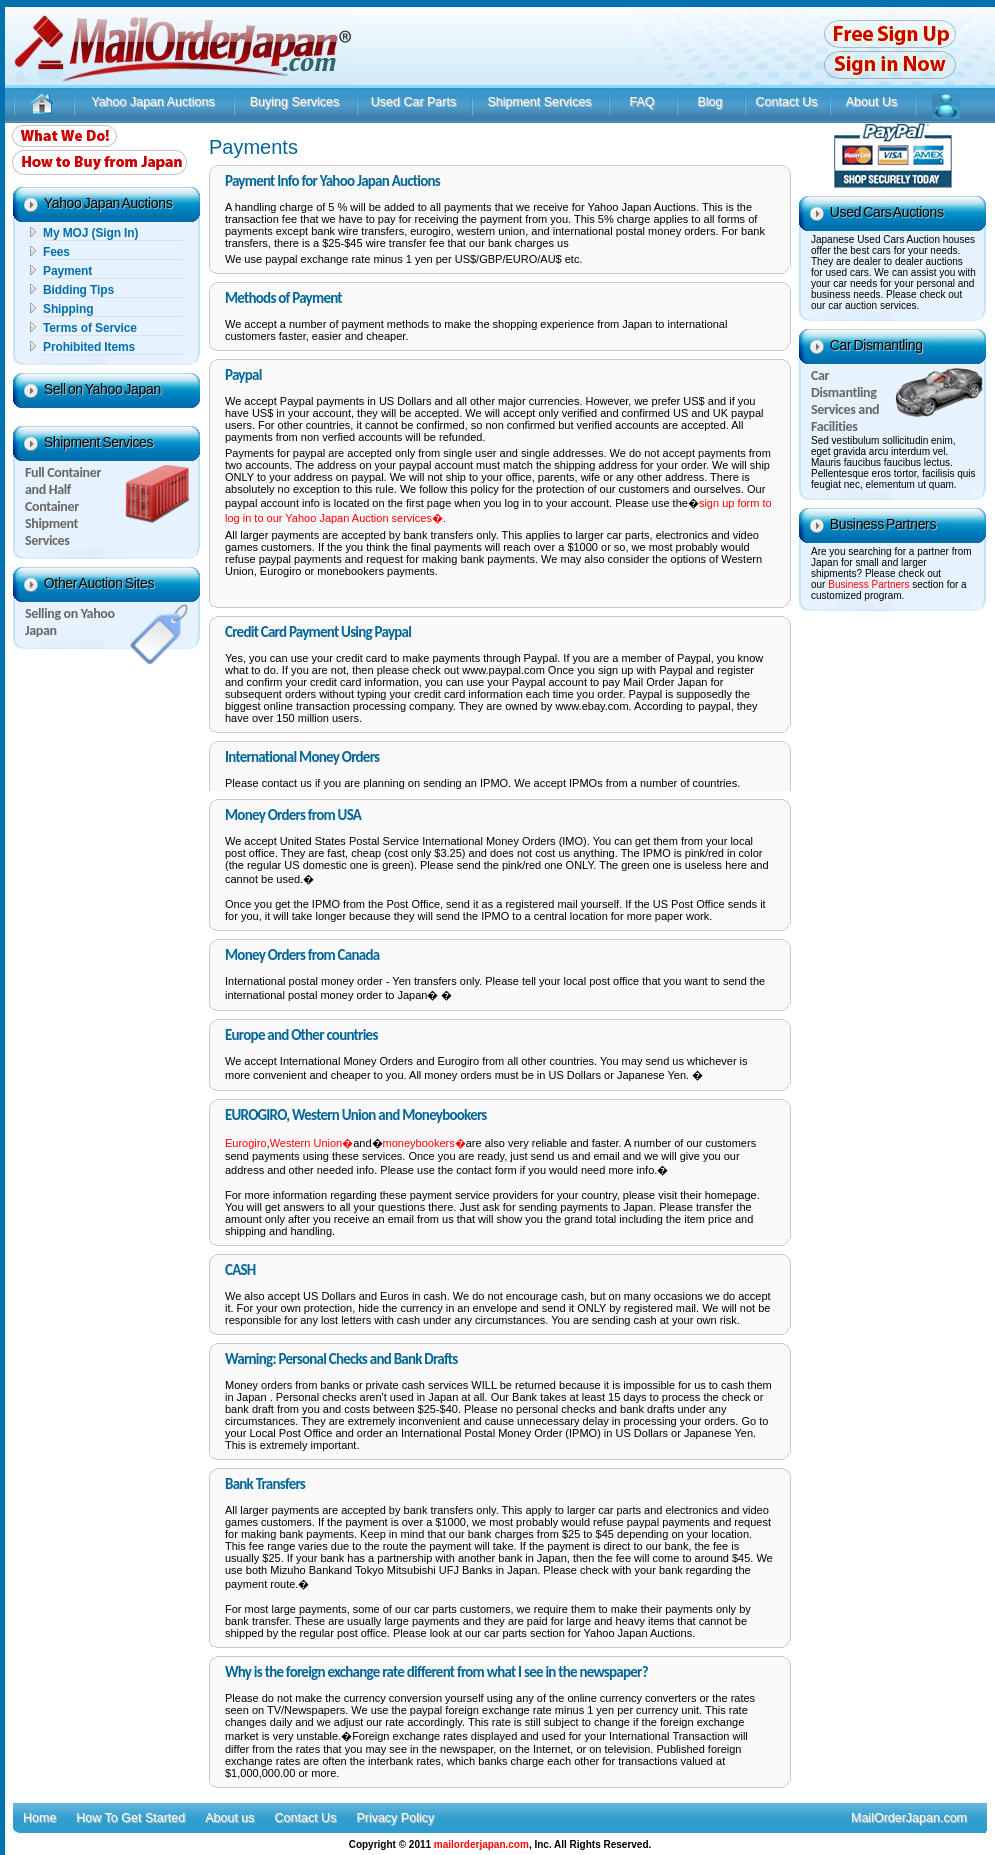 The width and height of the screenshot is (995, 1855). What do you see at coordinates (481, 1844) in the screenshot?
I see `mailorderjapan.com` at bounding box center [481, 1844].